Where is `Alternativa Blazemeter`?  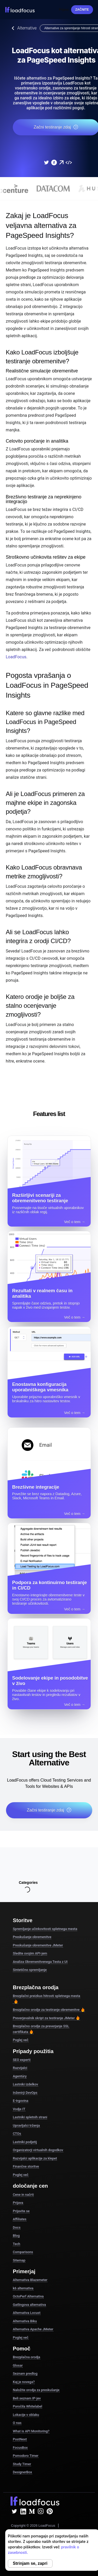
Alternativa Blazemeter is located at coordinates (30, 2280).